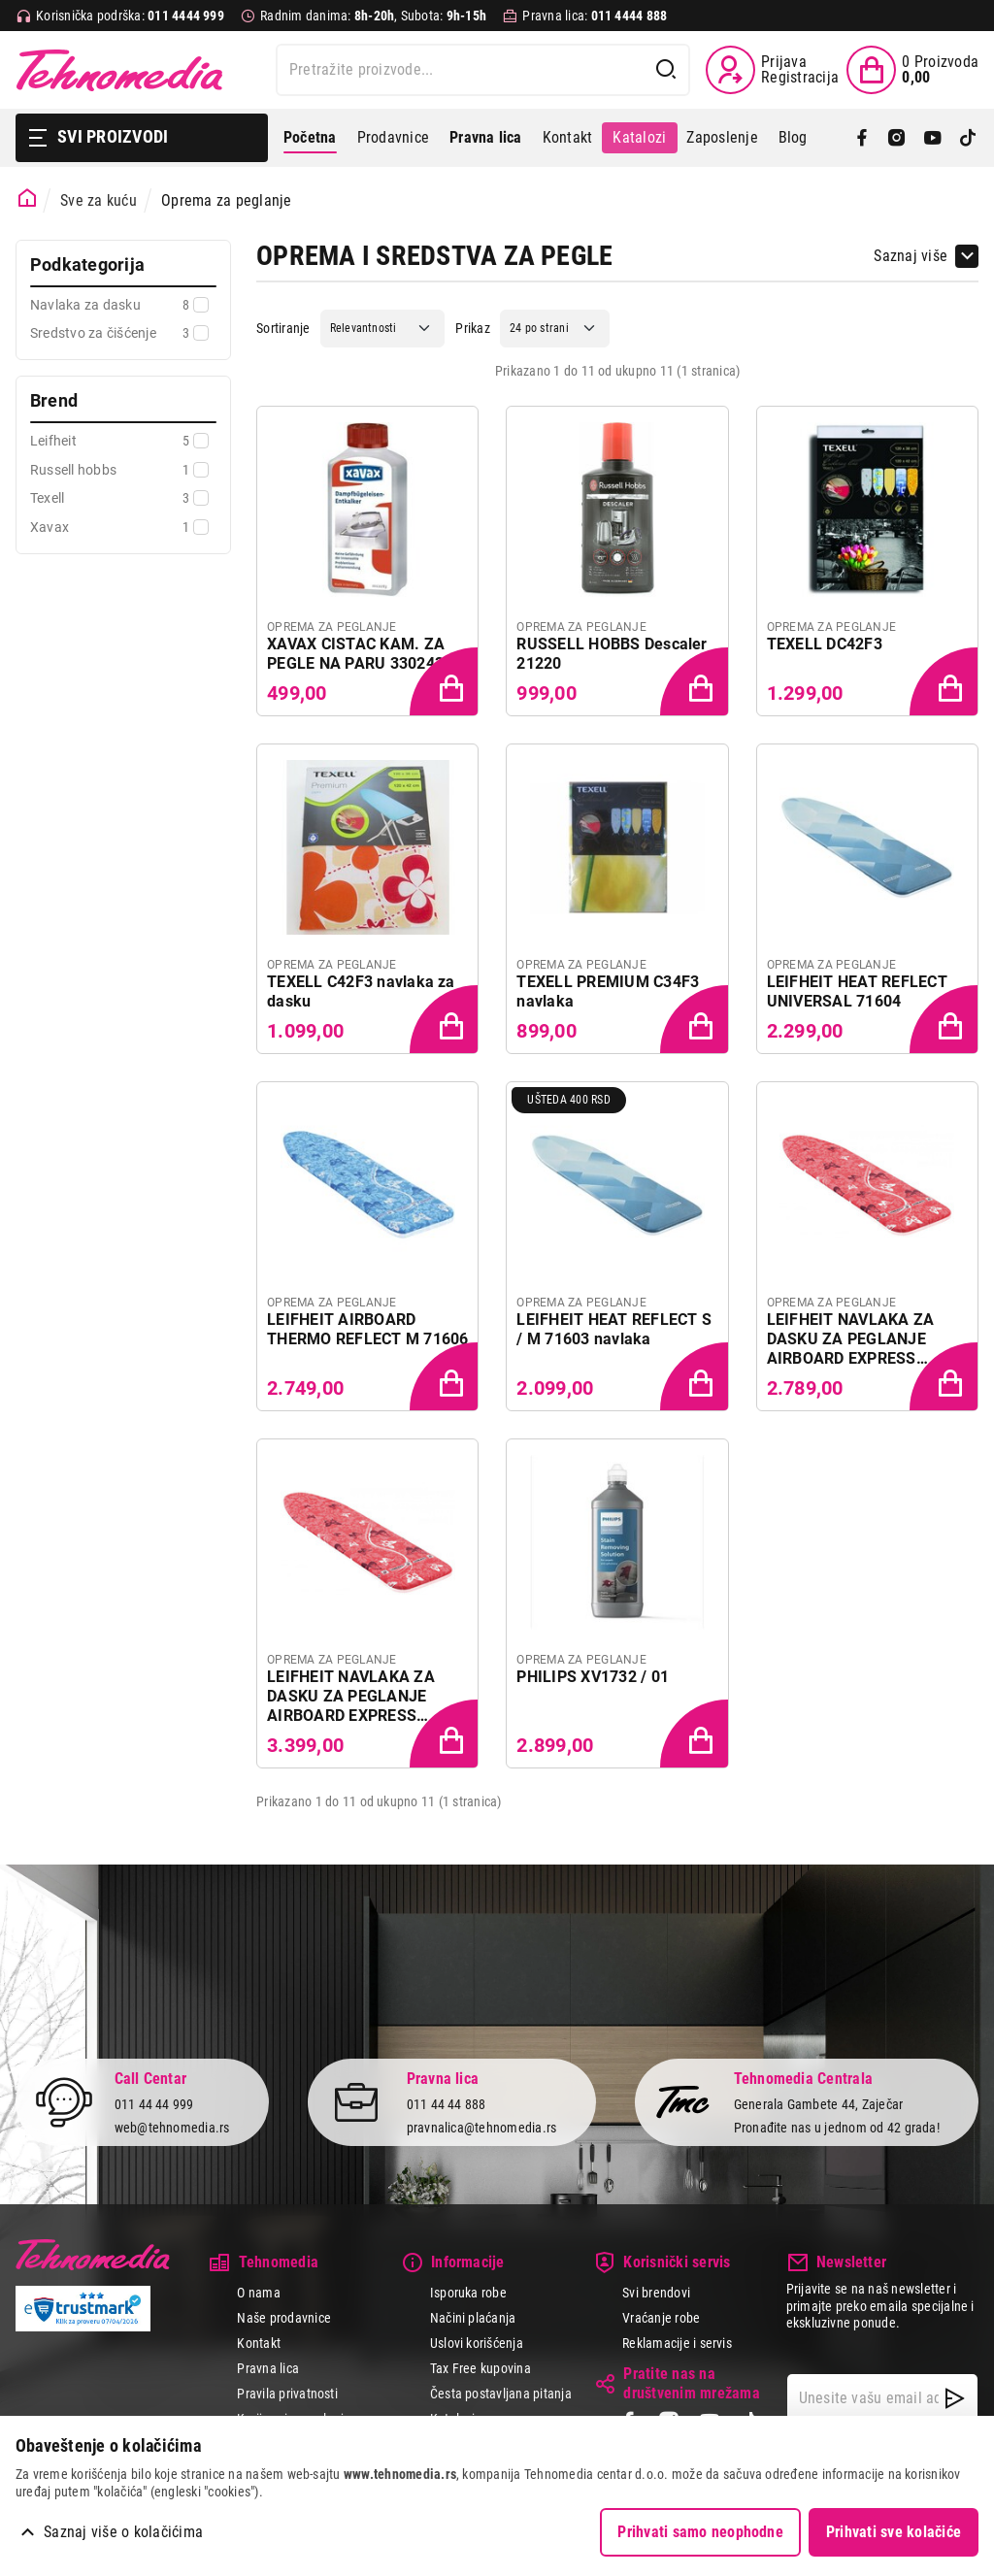 This screenshot has width=994, height=2576. What do you see at coordinates (955, 2398) in the screenshot?
I see `[NewsLetter]` at bounding box center [955, 2398].